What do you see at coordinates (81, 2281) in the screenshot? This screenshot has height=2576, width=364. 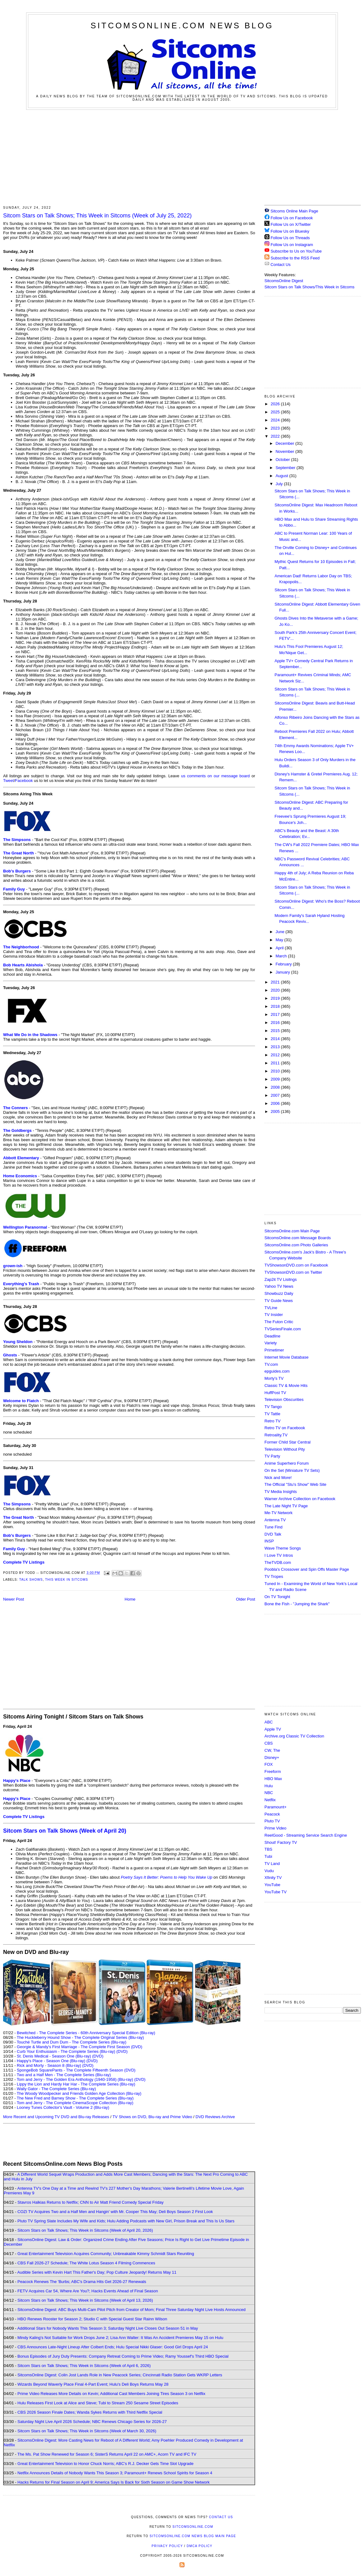 I see `Peacock Renews The 'Burbs; ABC's Drama Hits Get 2026-27 Renewals` at bounding box center [81, 2281].